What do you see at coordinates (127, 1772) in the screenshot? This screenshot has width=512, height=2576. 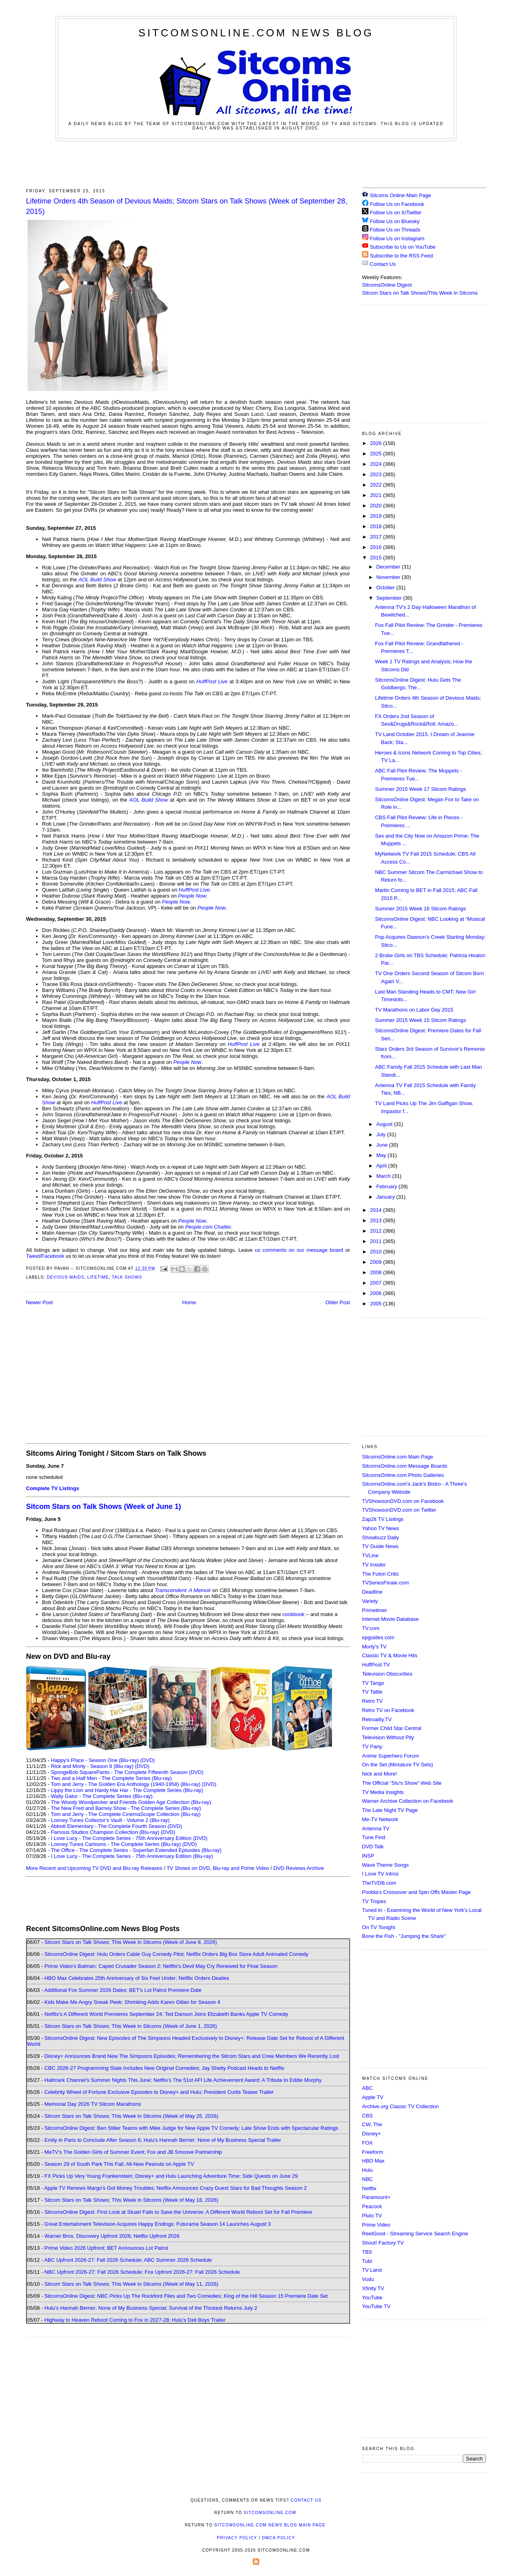 I see `SpongeBob SquarePants - The Complete Fifteenth Season (DVD)` at bounding box center [127, 1772].